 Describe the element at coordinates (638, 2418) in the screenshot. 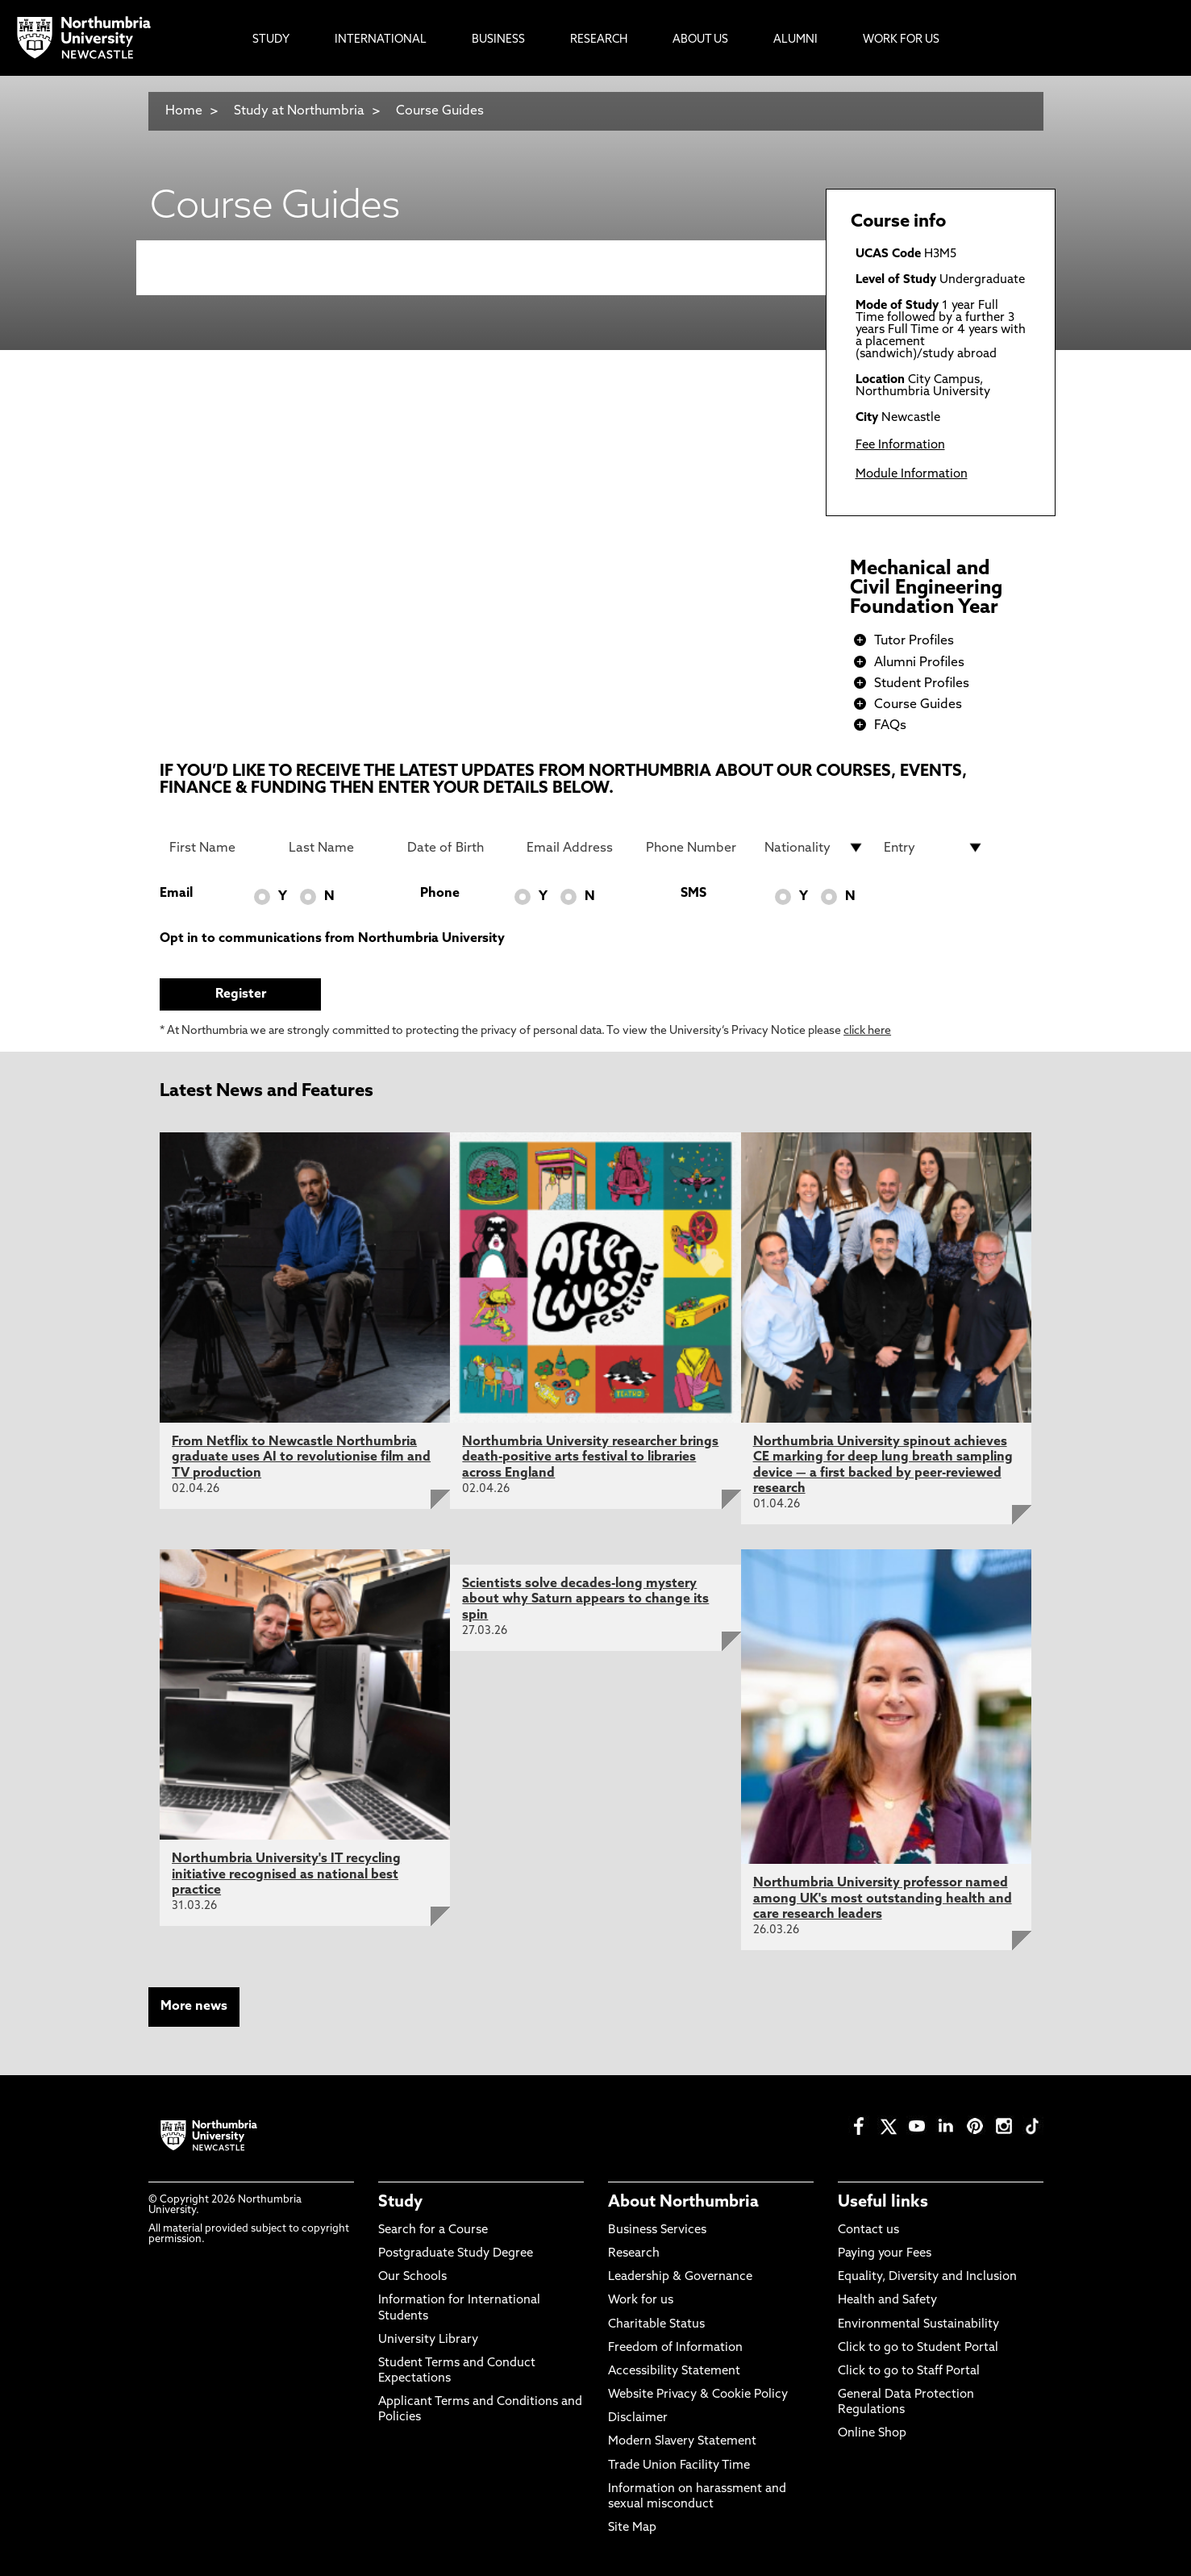

I see `Disclaimer` at that location.